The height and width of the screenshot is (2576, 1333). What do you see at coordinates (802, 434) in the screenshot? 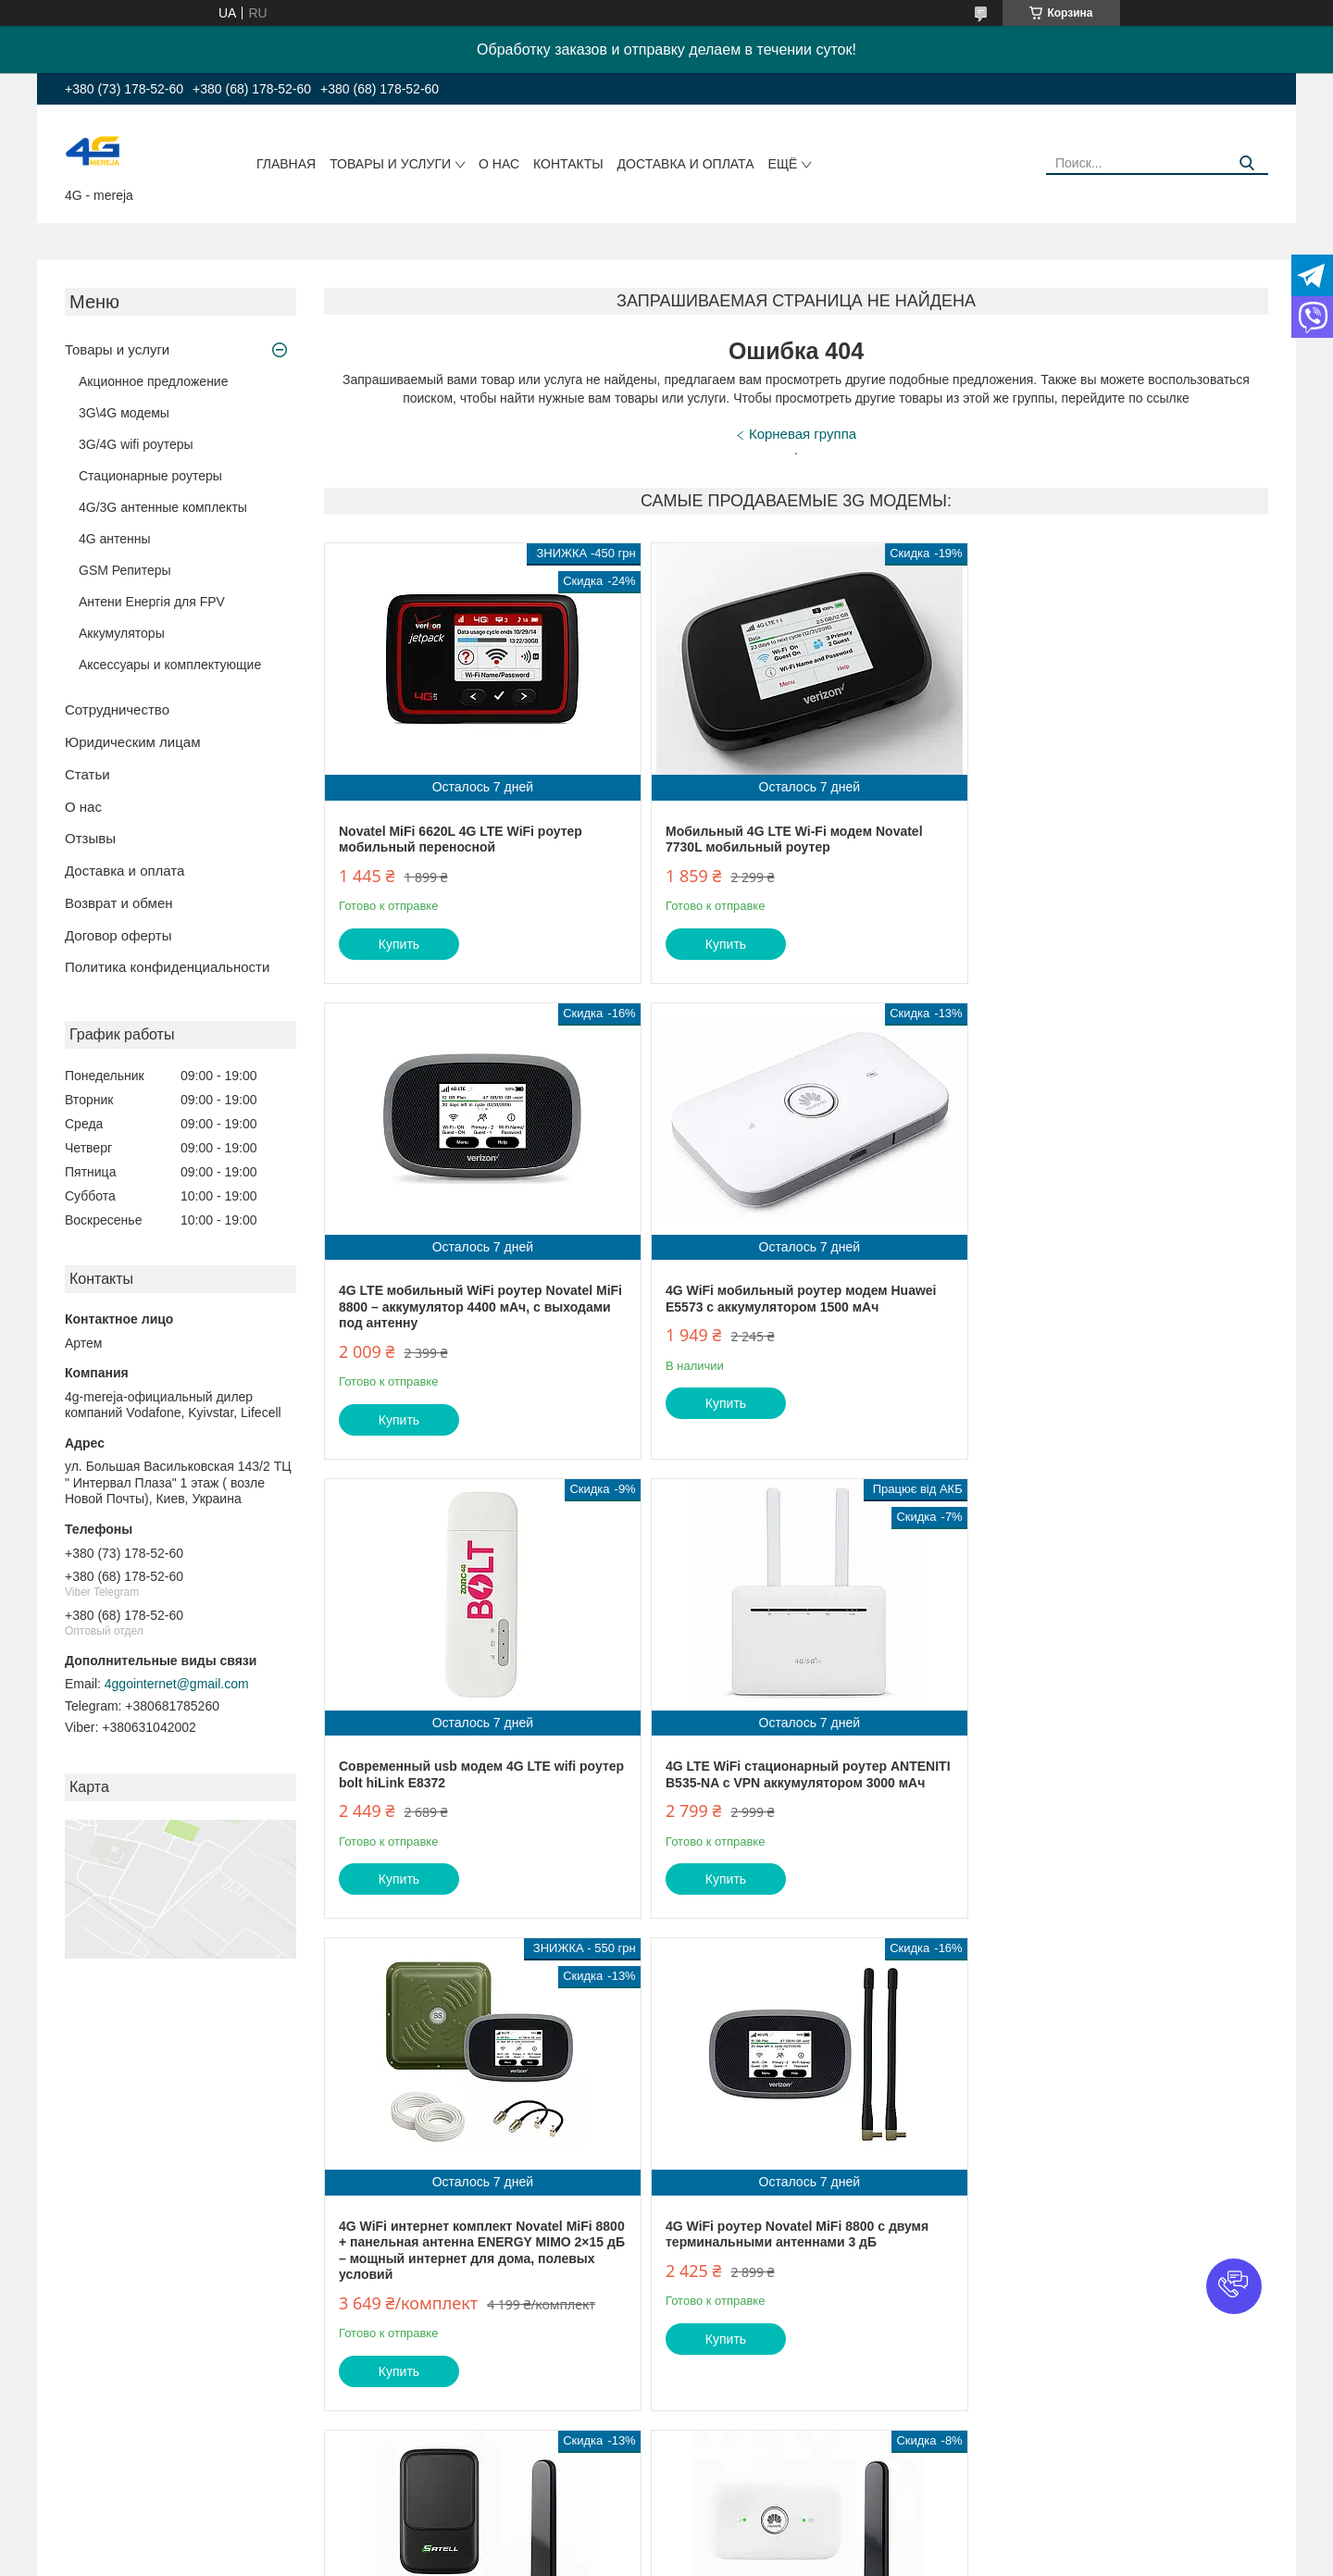
I see `Корневая группа` at bounding box center [802, 434].